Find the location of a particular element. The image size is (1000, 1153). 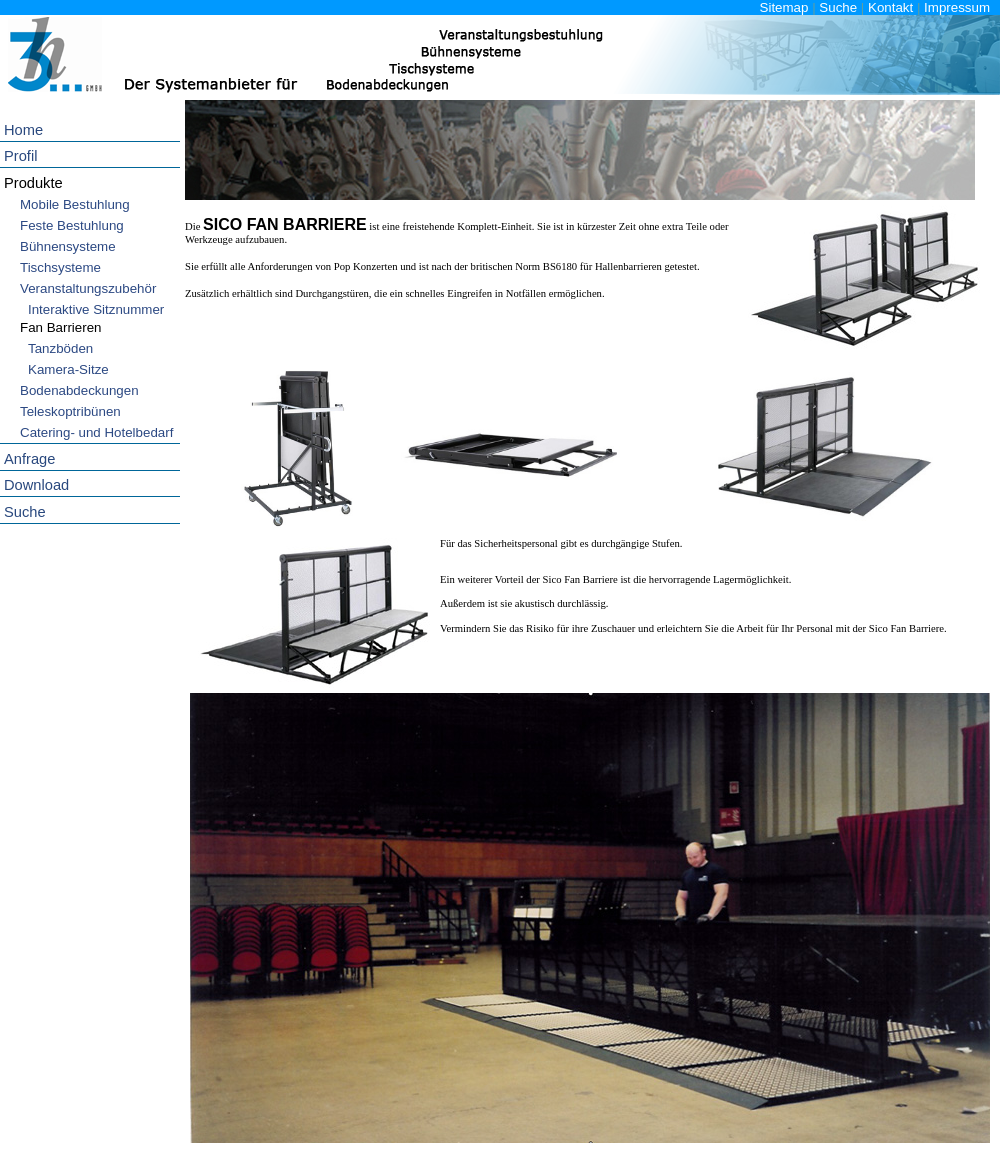

Download is located at coordinates (36, 485).